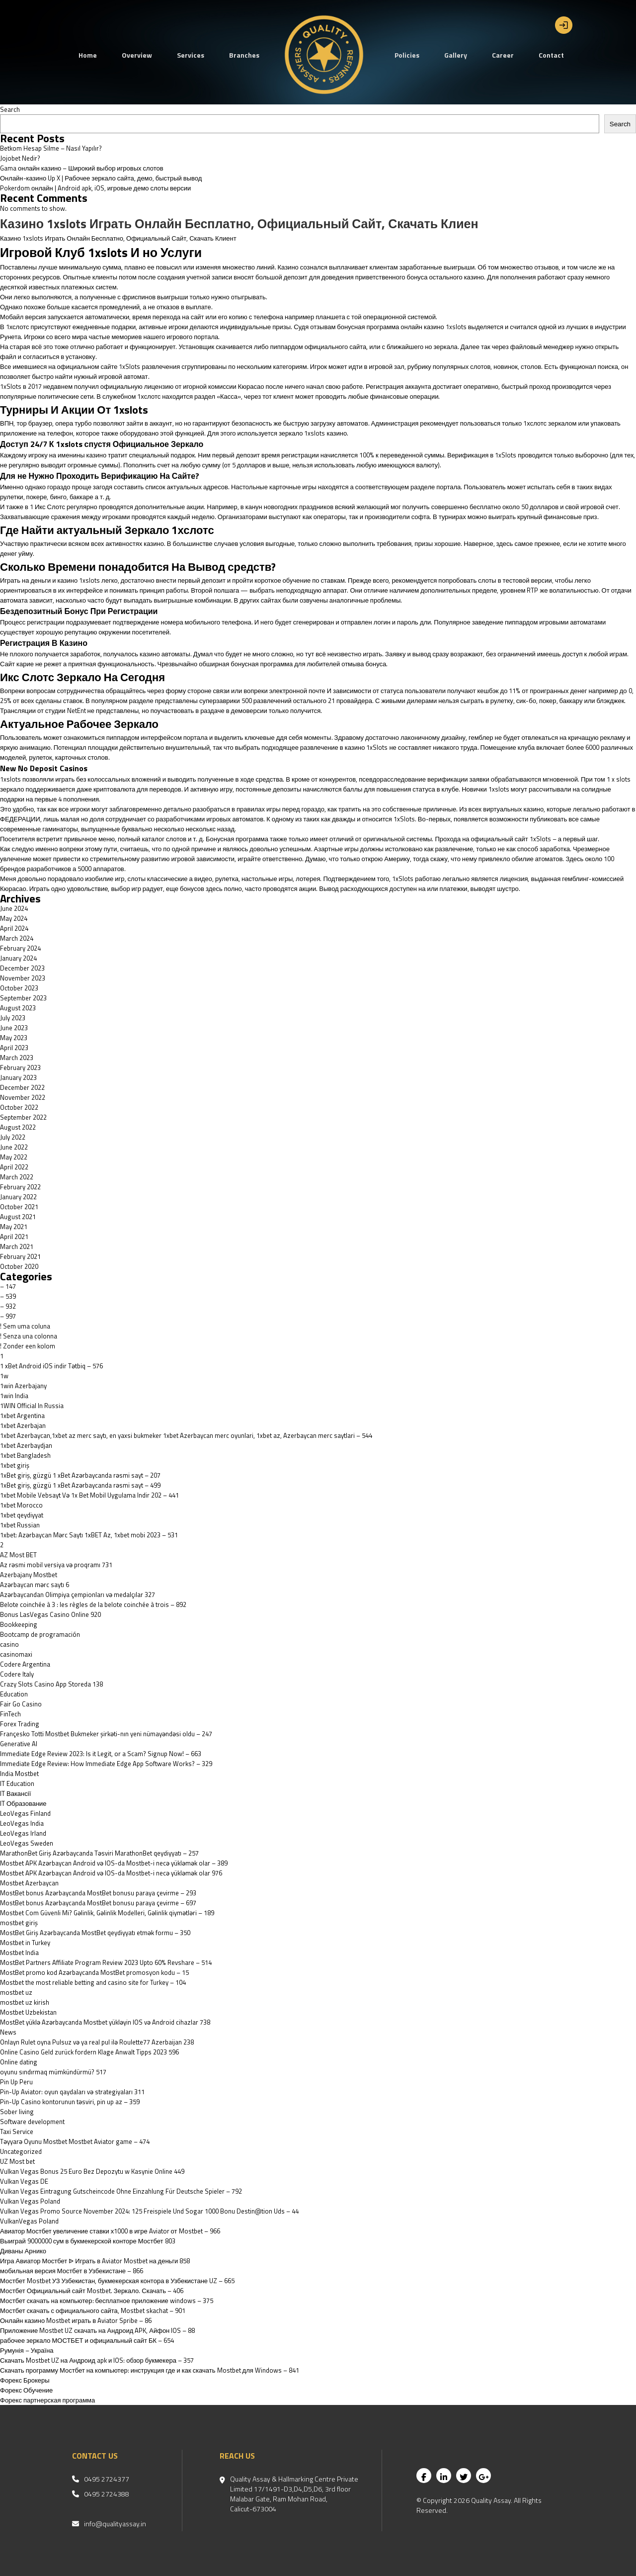 The image size is (636, 2576). I want to click on December 2023, so click(22, 968).